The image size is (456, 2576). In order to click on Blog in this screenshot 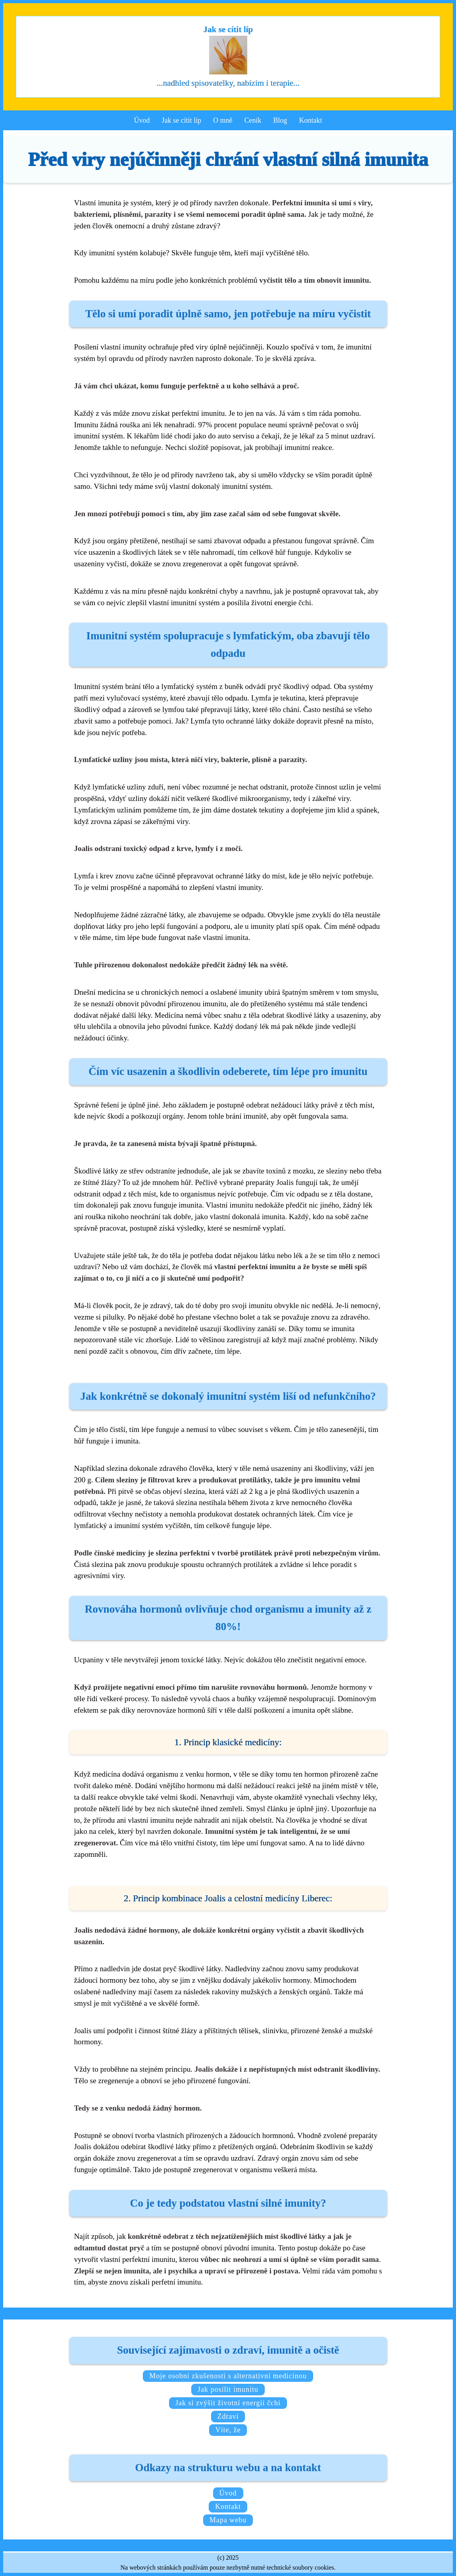, I will do `click(280, 120)`.